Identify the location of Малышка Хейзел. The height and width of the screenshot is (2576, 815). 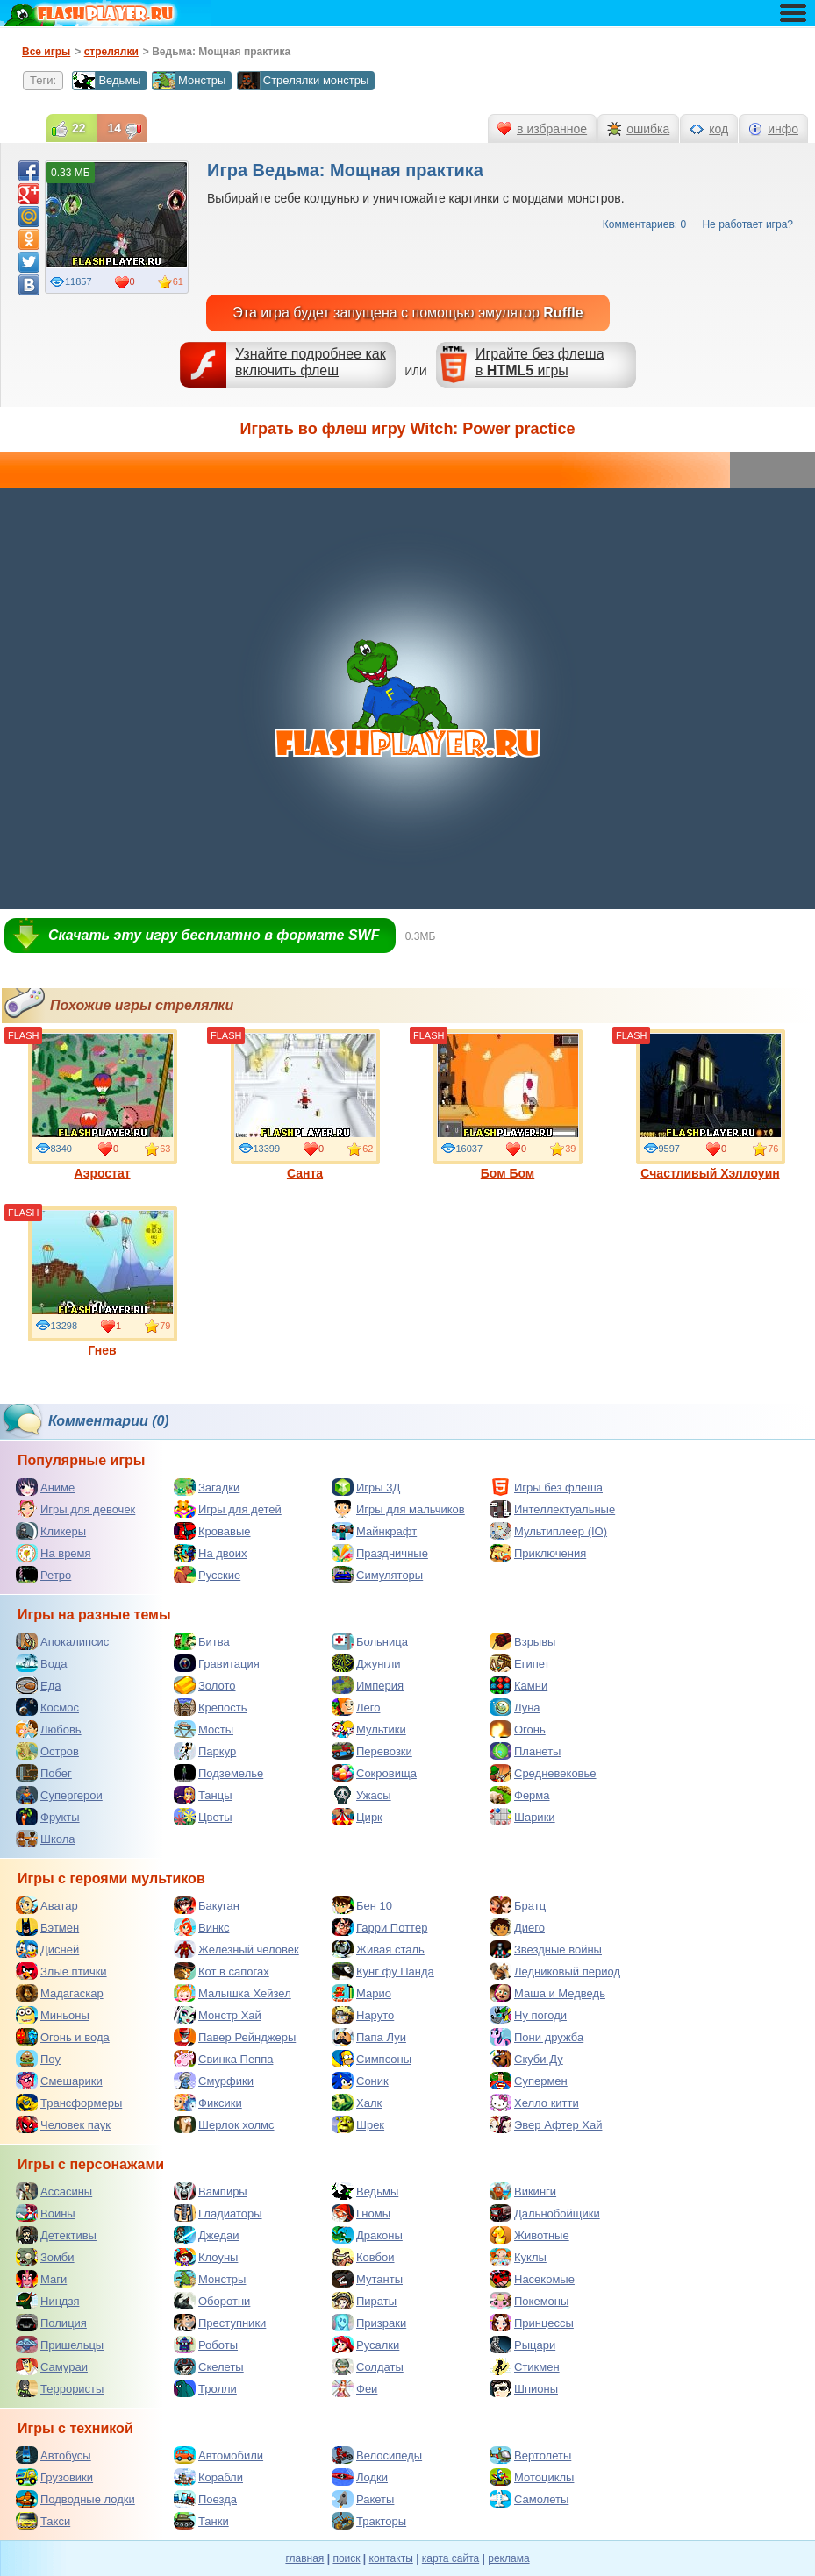
(232, 1993).